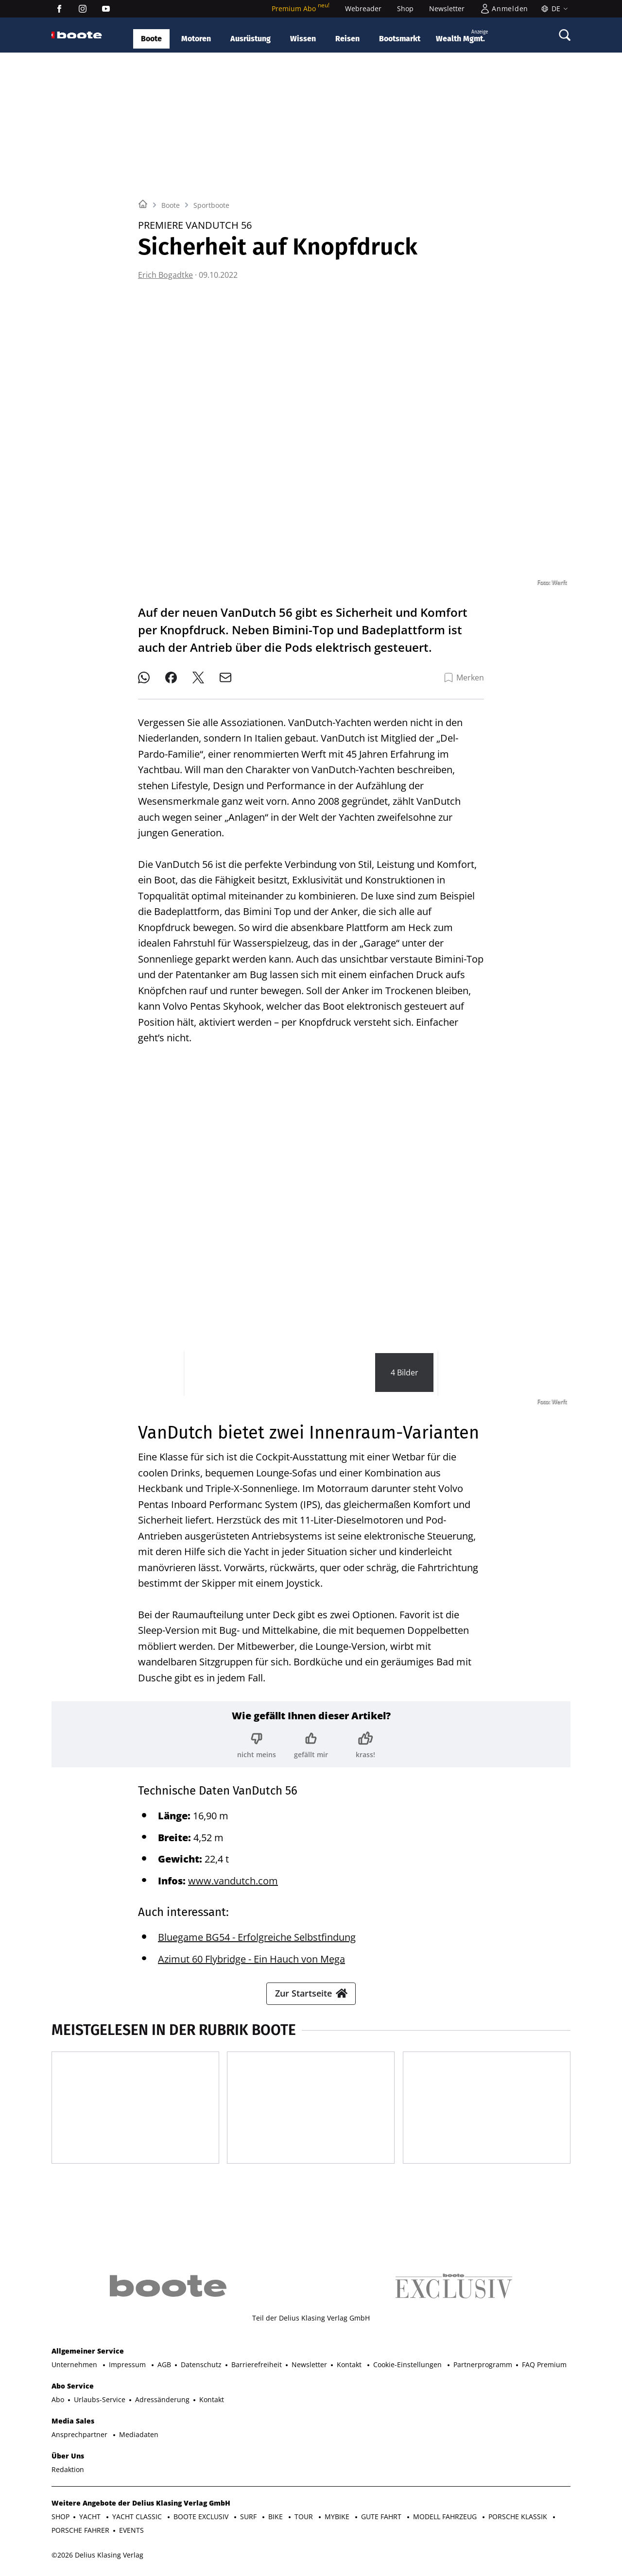 Image resolution: width=622 pixels, height=2576 pixels. What do you see at coordinates (518, 2516) in the screenshot?
I see `PORSCHE KLASSIK` at bounding box center [518, 2516].